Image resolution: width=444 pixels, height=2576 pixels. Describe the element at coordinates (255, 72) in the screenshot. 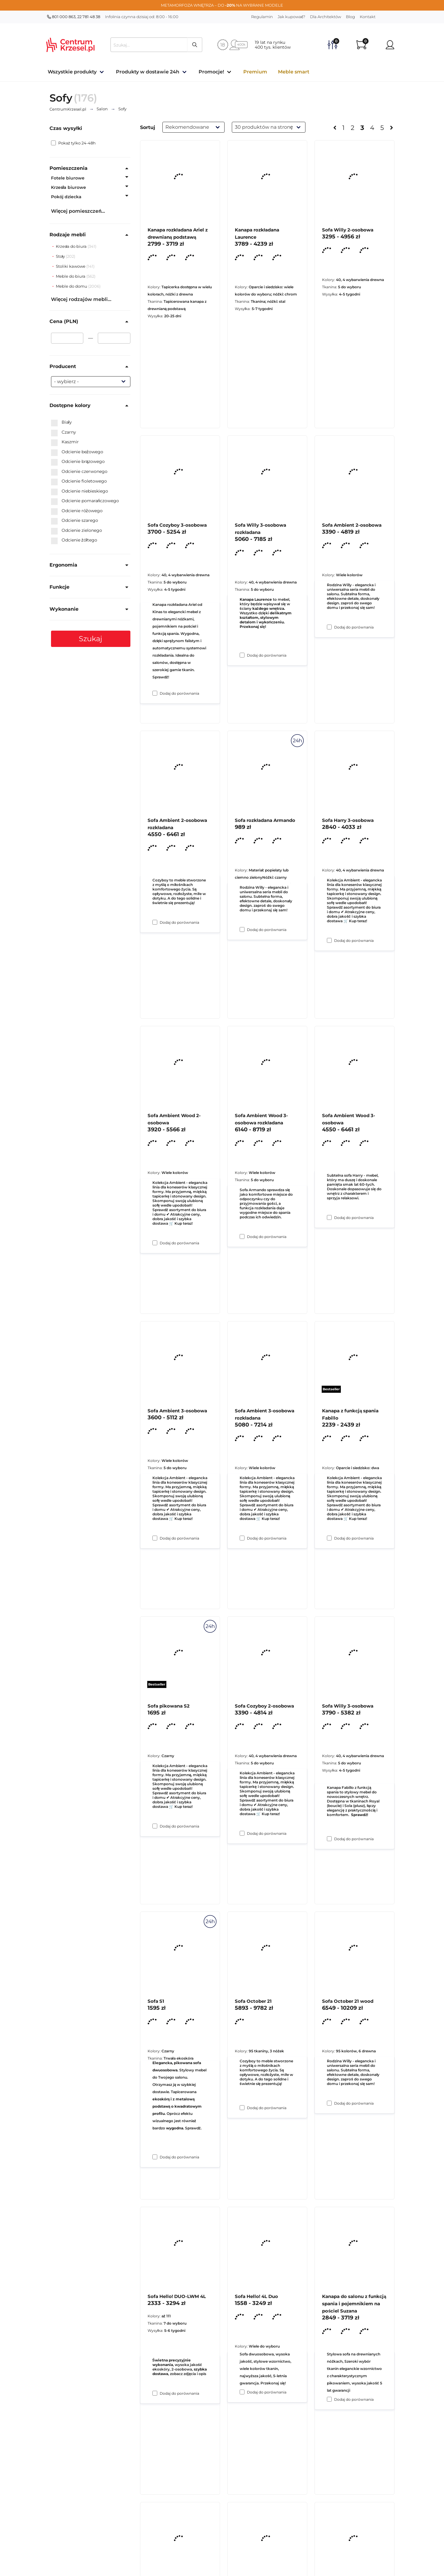

I see `Premium` at that location.